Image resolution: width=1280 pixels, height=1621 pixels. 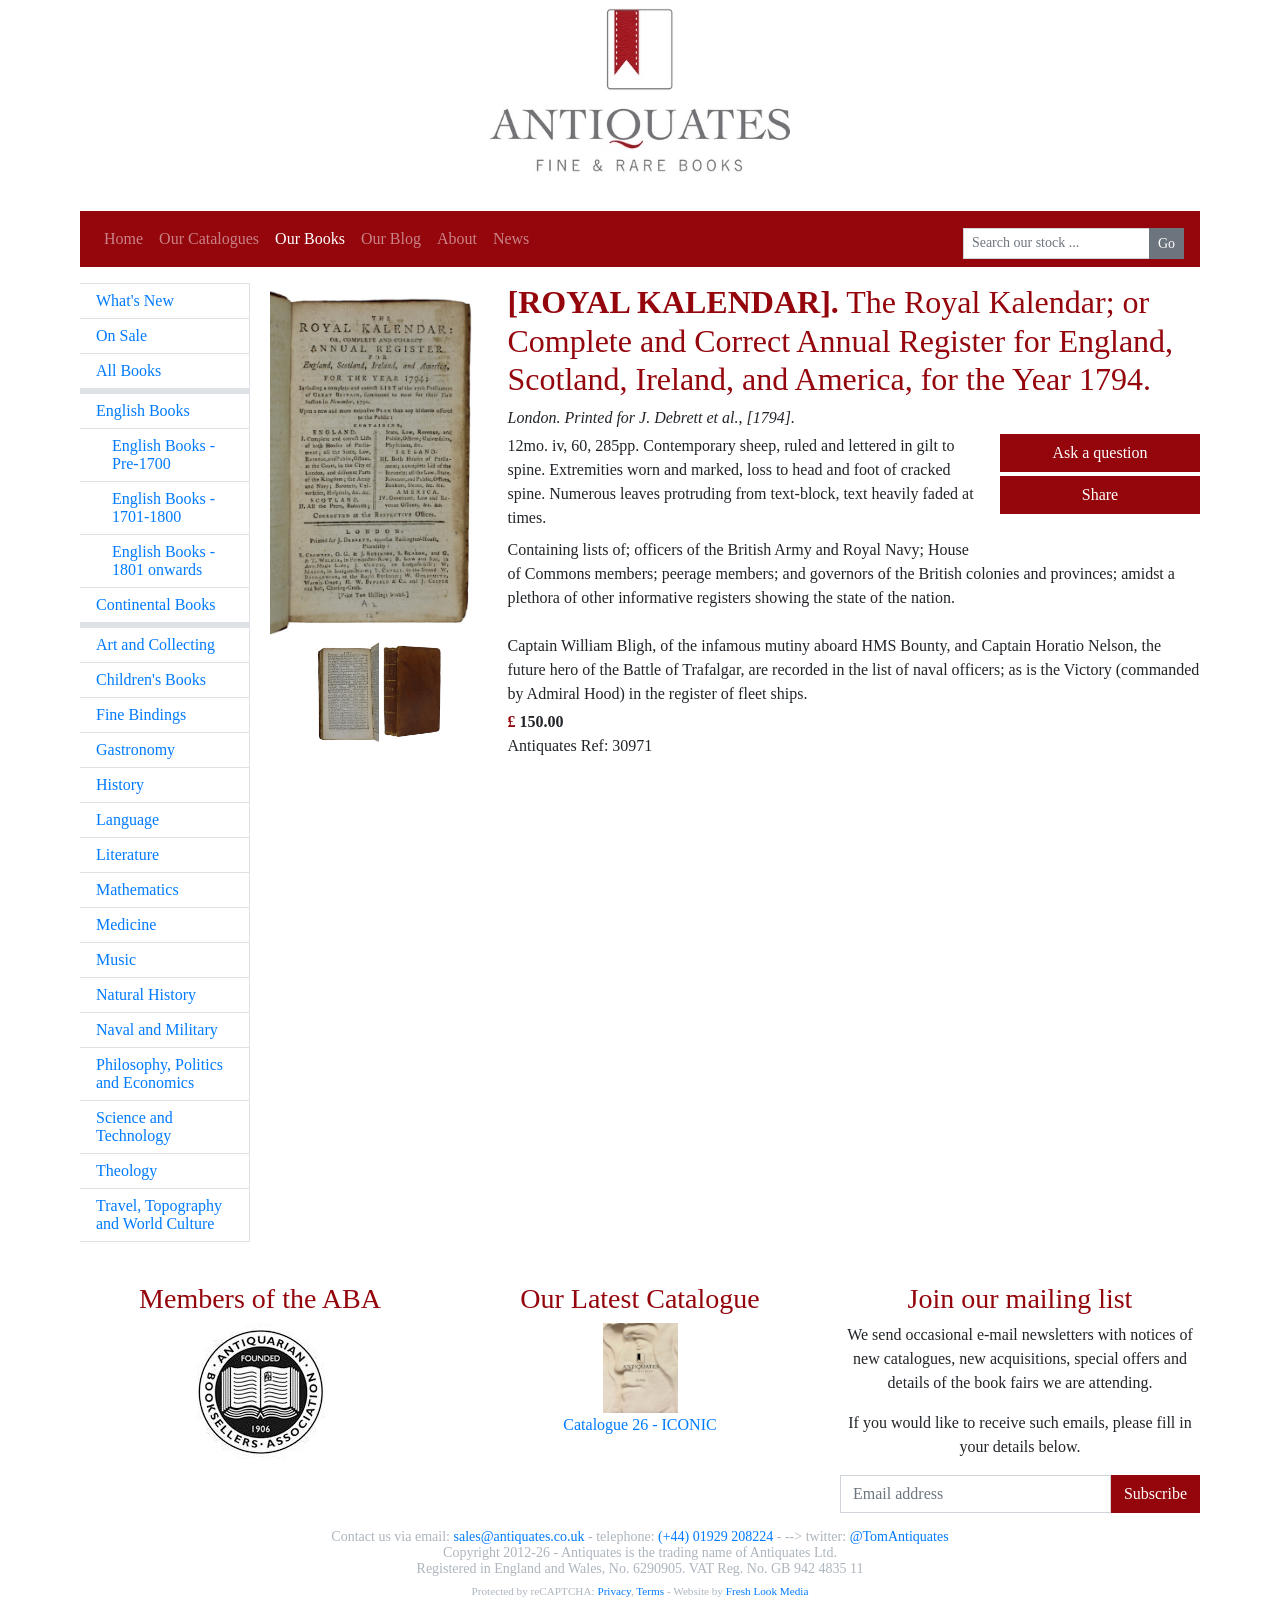 I want to click on Mathematics, so click(x=137, y=889).